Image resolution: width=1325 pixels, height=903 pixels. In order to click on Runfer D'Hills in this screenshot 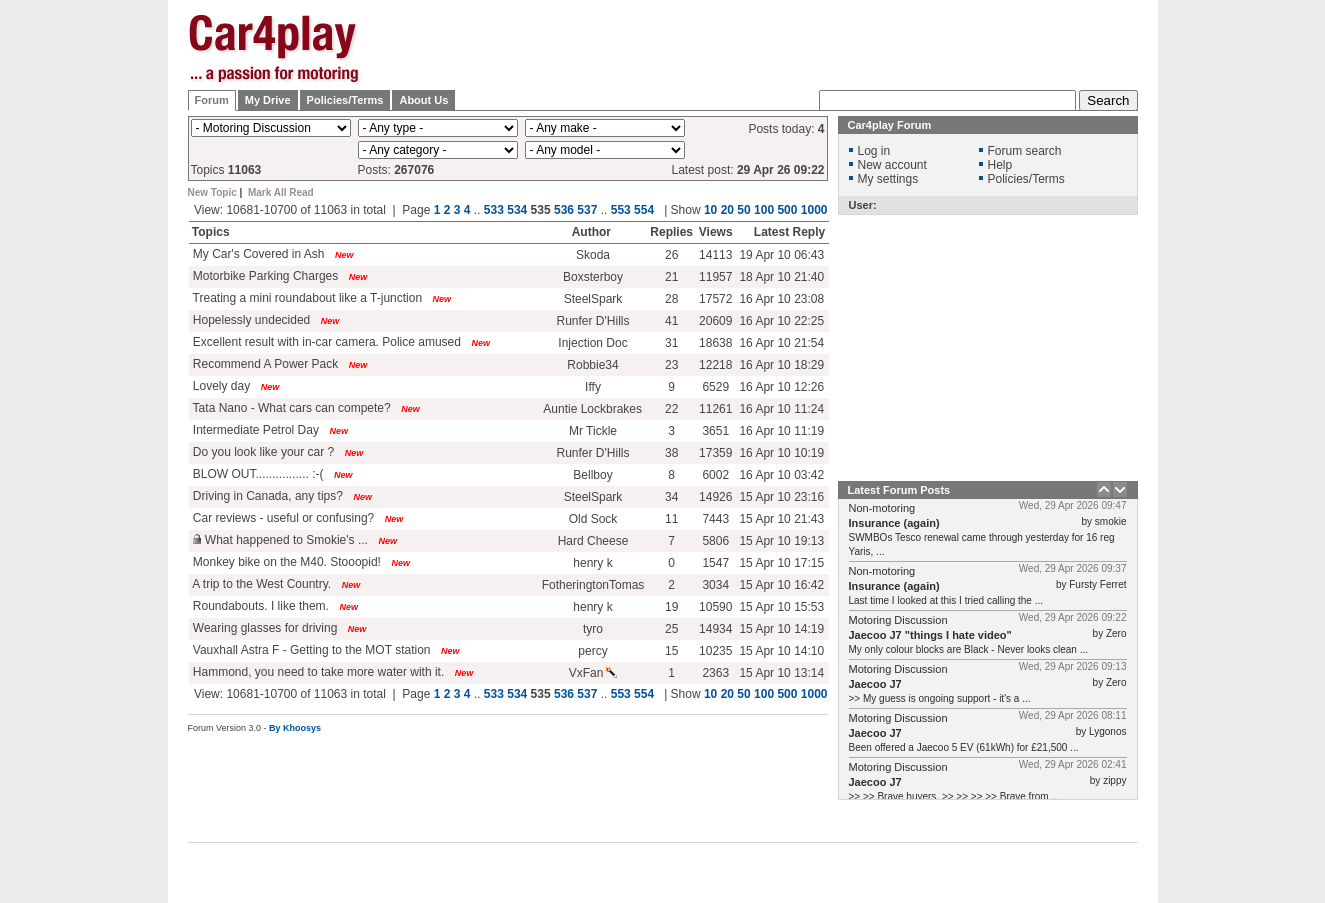, I will do `click(593, 321)`.